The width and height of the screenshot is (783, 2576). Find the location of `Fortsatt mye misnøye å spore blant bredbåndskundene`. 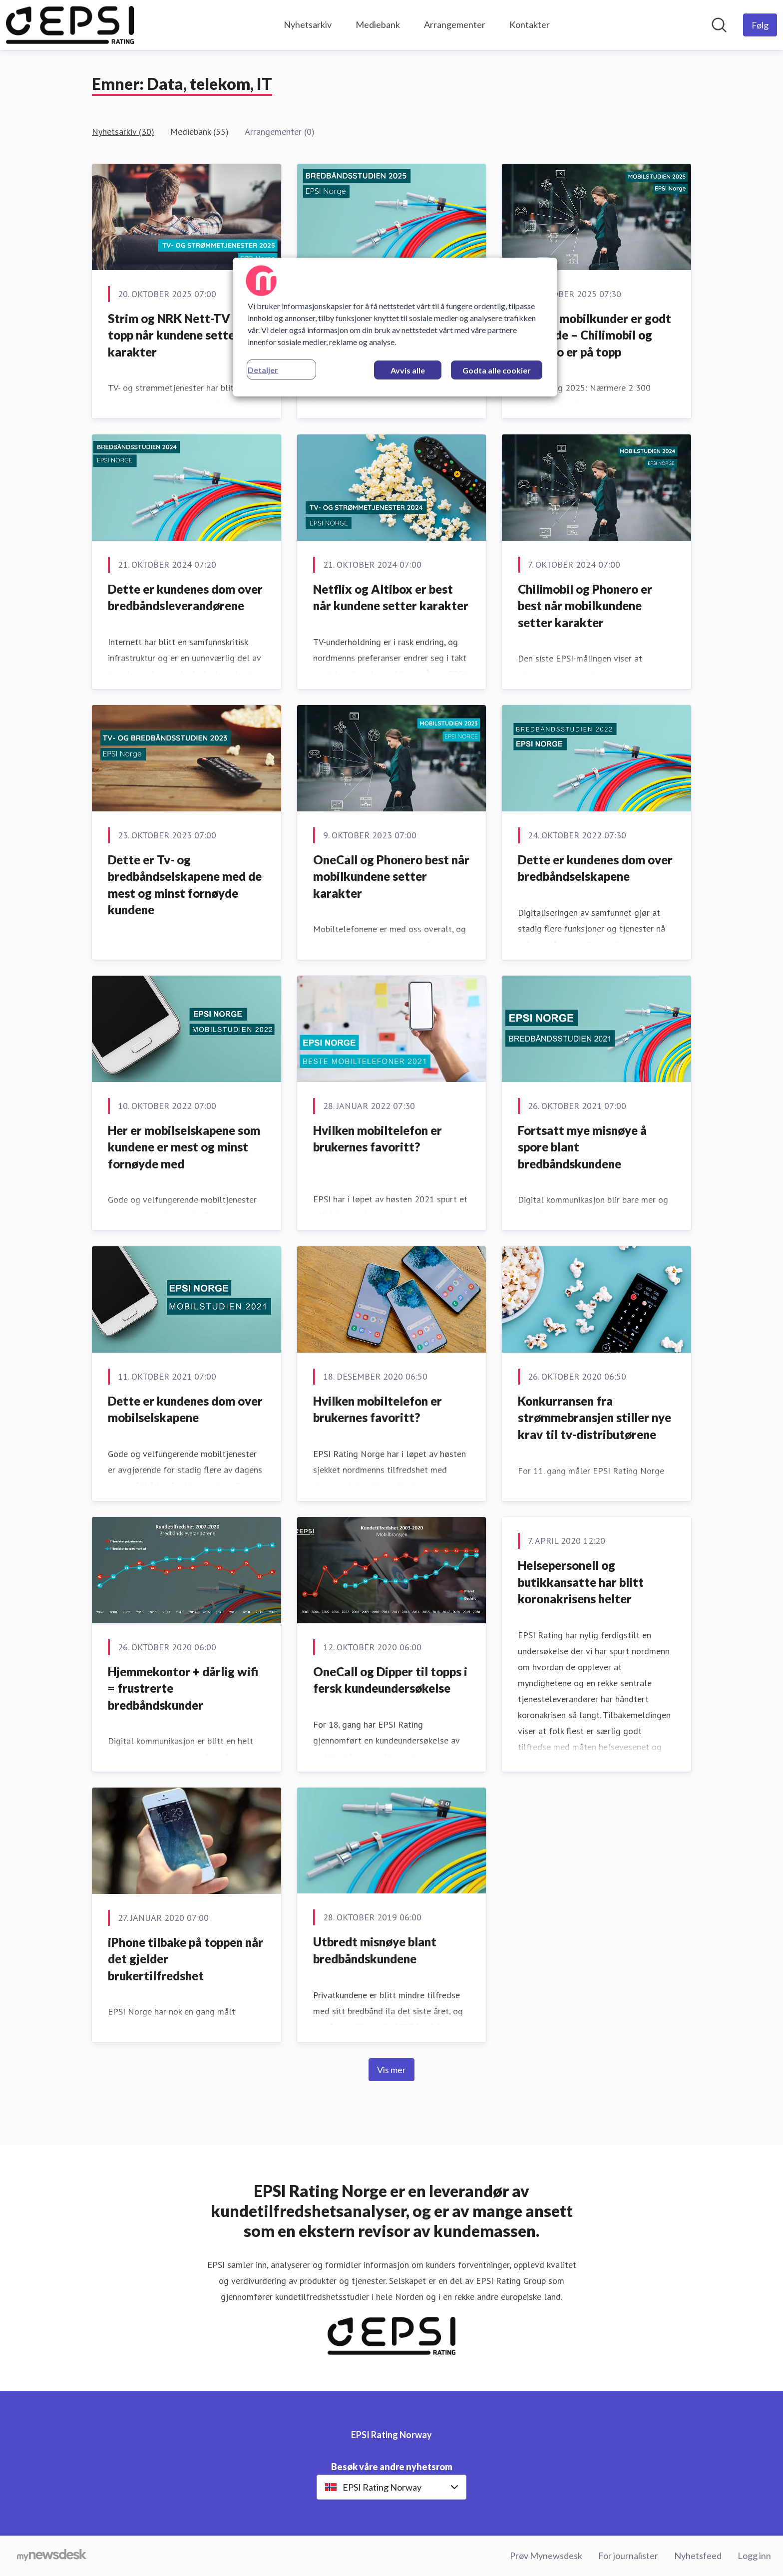

Fortsatt mye misnøye å spore blant bredbåndskundene is located at coordinates (582, 1147).